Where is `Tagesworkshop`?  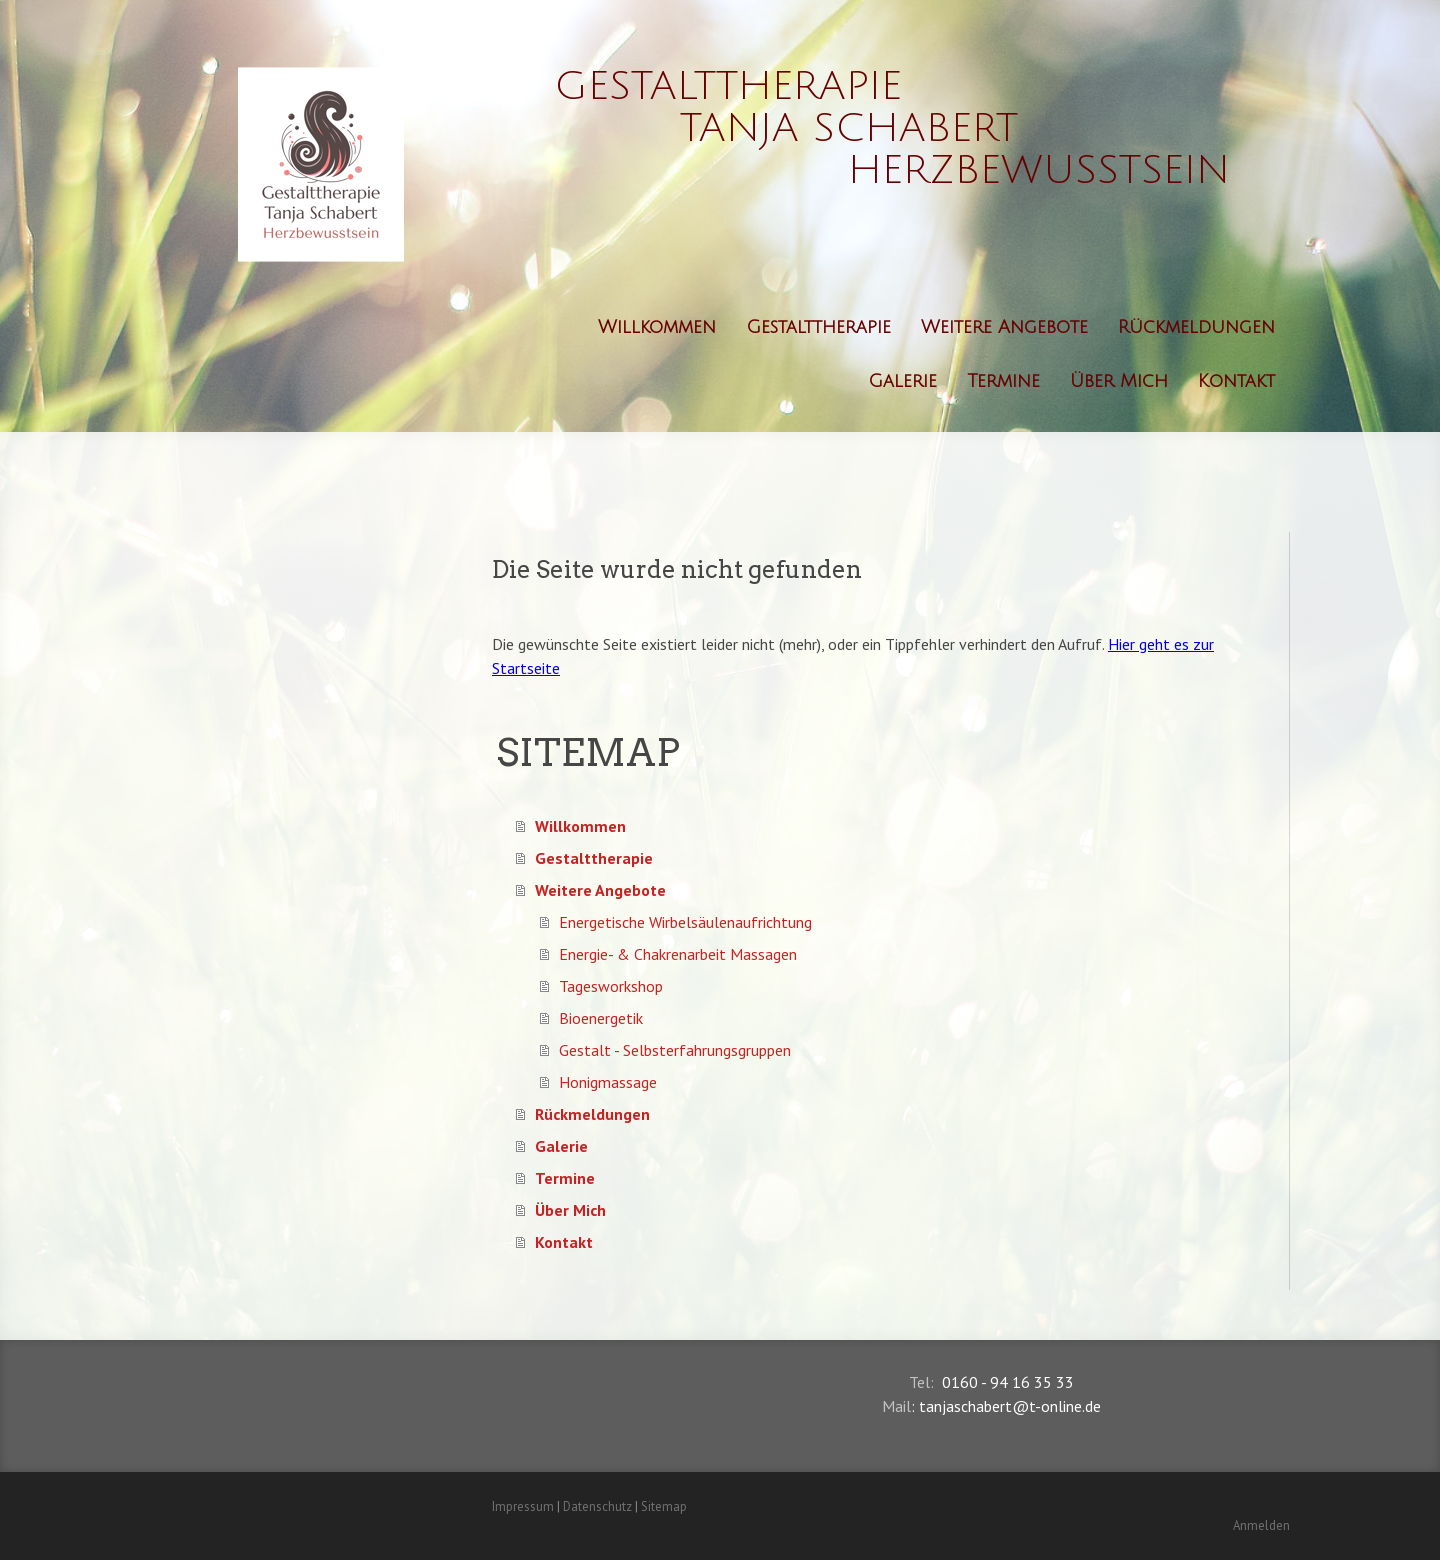
Tagesworkshop is located at coordinates (611, 986).